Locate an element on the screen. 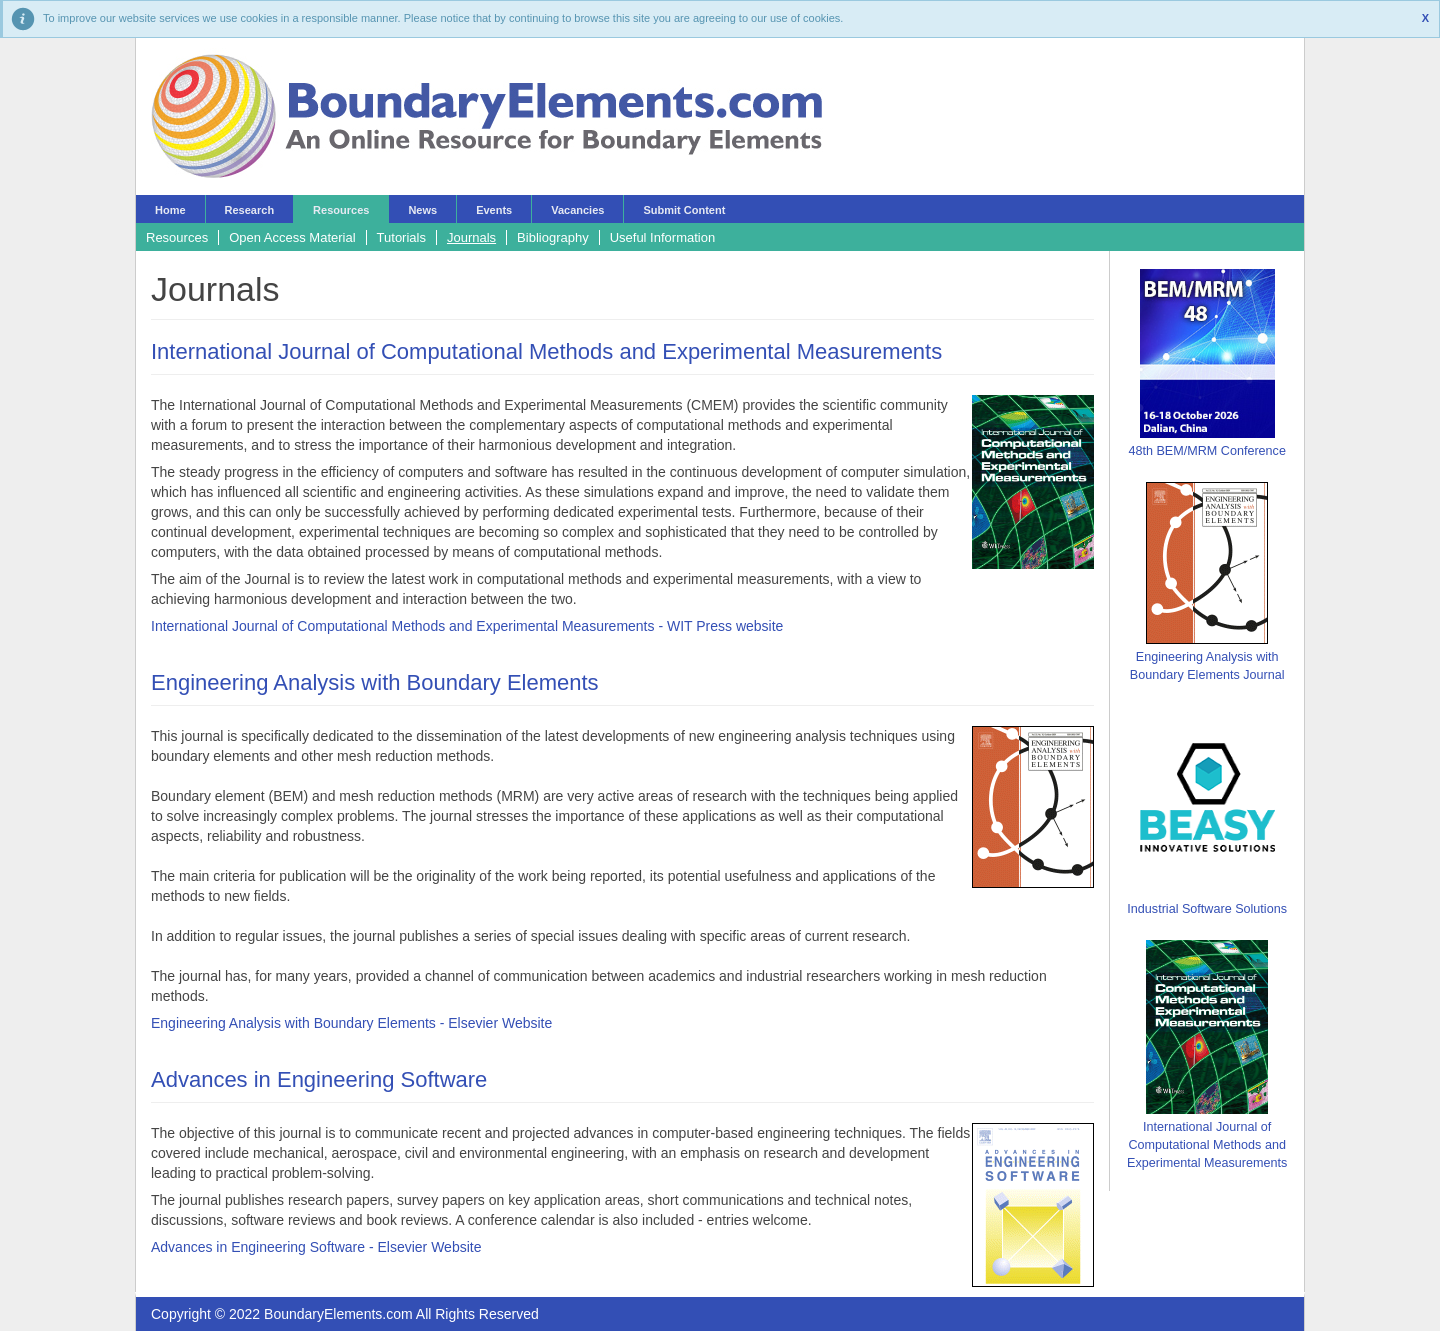  Submit Content is located at coordinates (684, 210).